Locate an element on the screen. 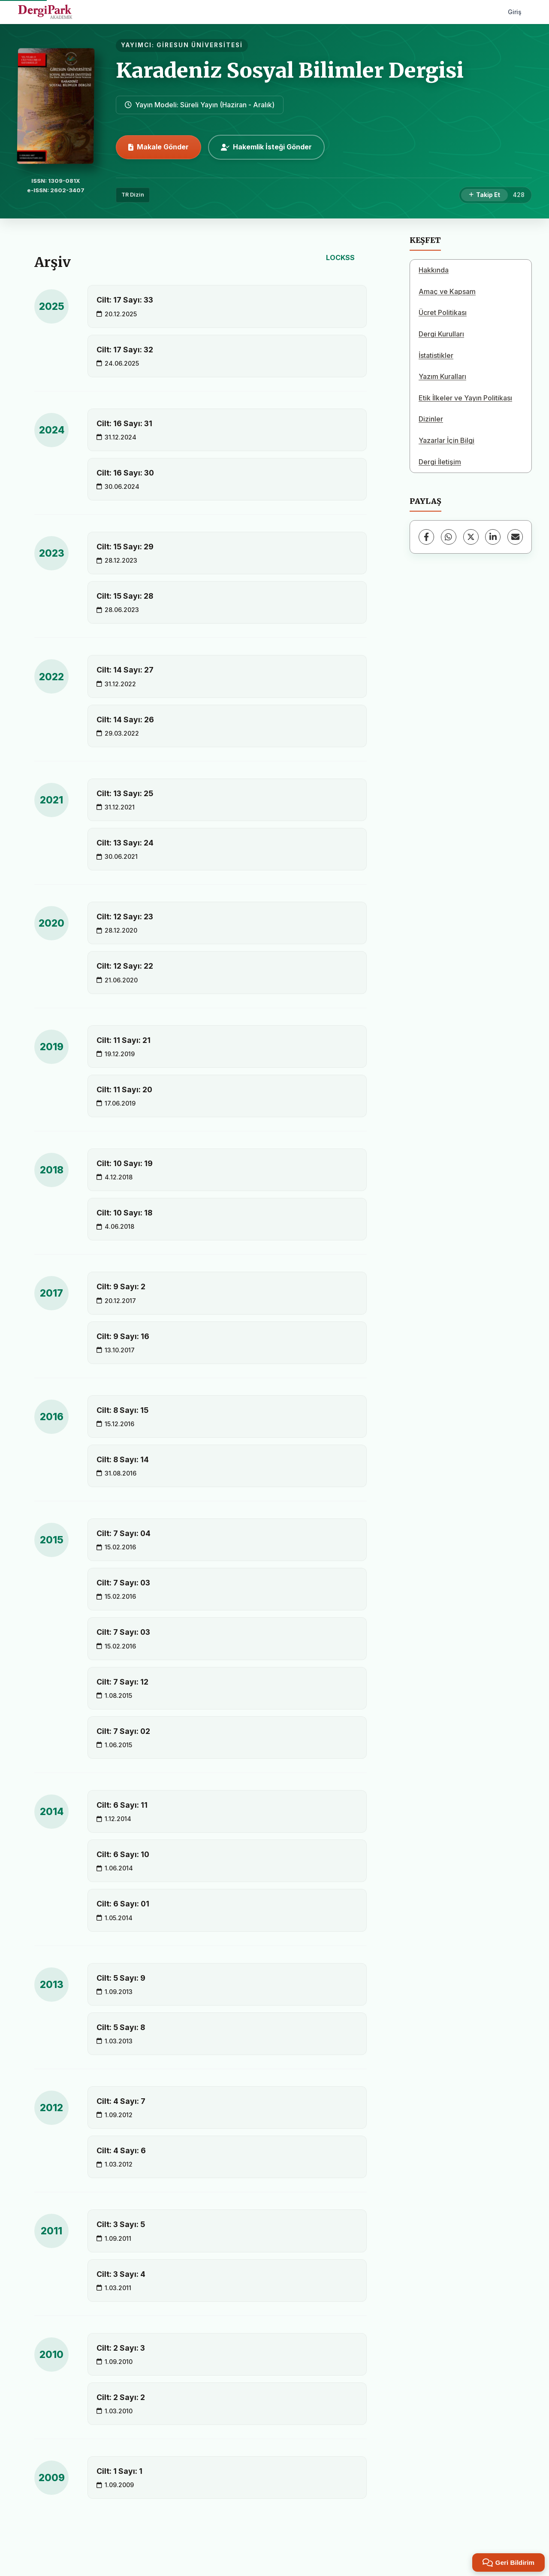 The width and height of the screenshot is (549, 2576). Cilt: 2 Sayı: 2 is located at coordinates (121, 2397).